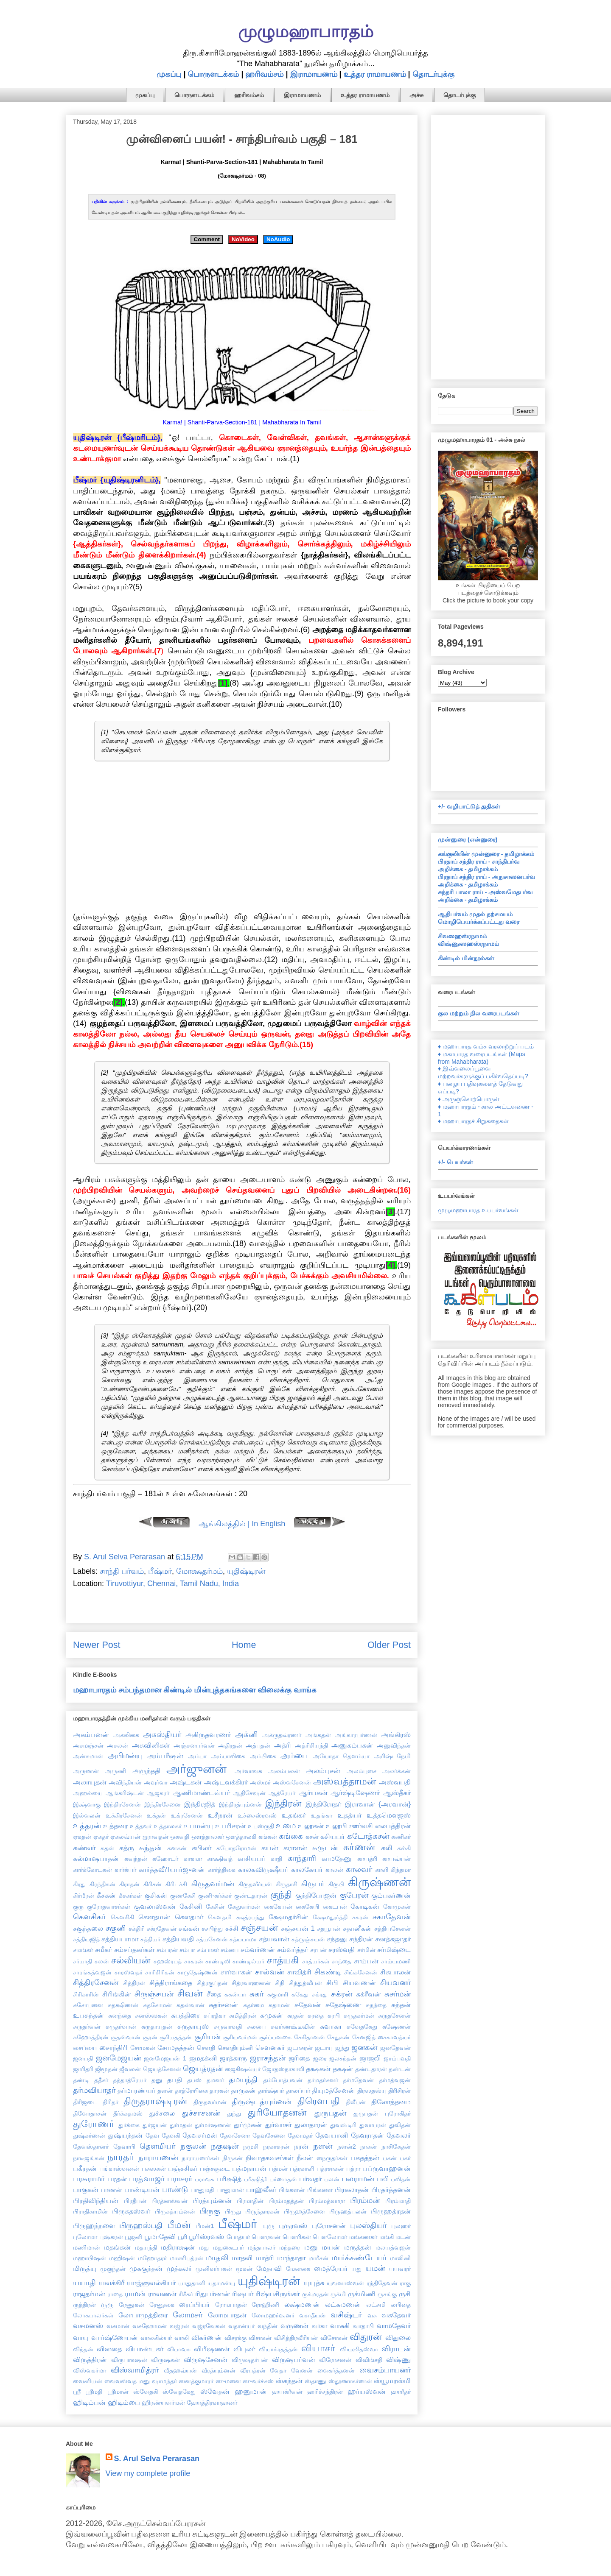 This screenshot has width=611, height=2576. Describe the element at coordinates (332, 2158) in the screenshot. I see `நைருதர்கள்` at that location.